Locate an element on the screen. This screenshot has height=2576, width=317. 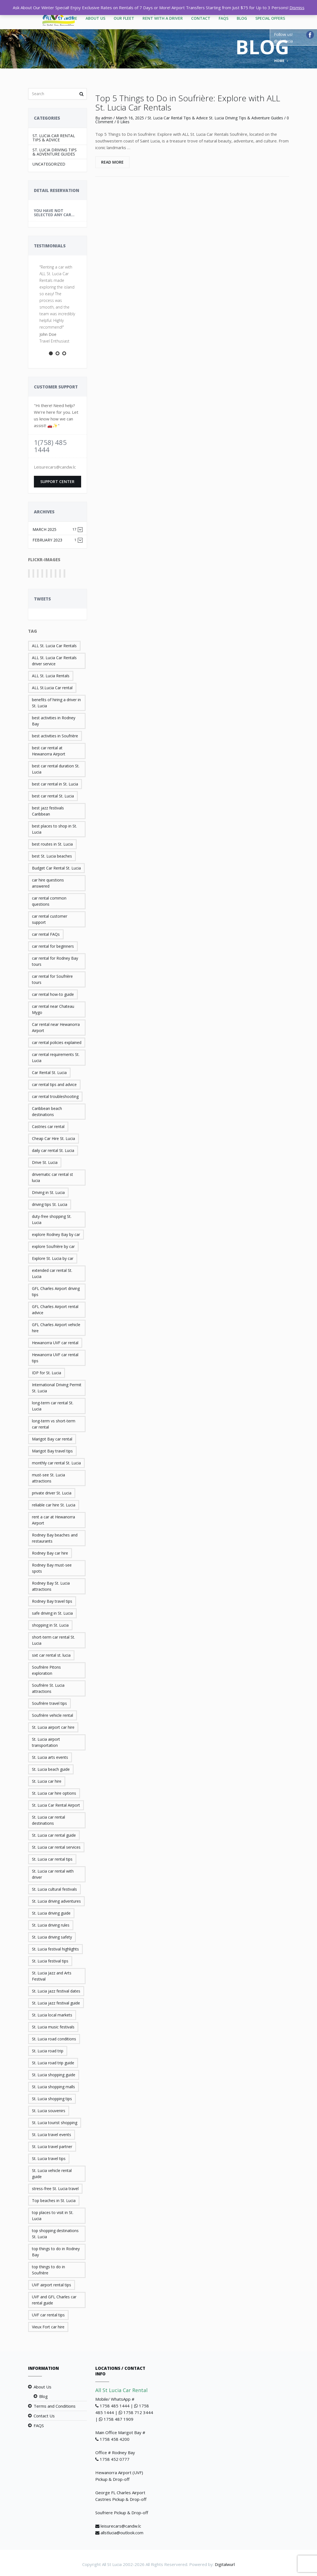
Budget Car Rental St. Lucia is located at coordinates (56, 868).